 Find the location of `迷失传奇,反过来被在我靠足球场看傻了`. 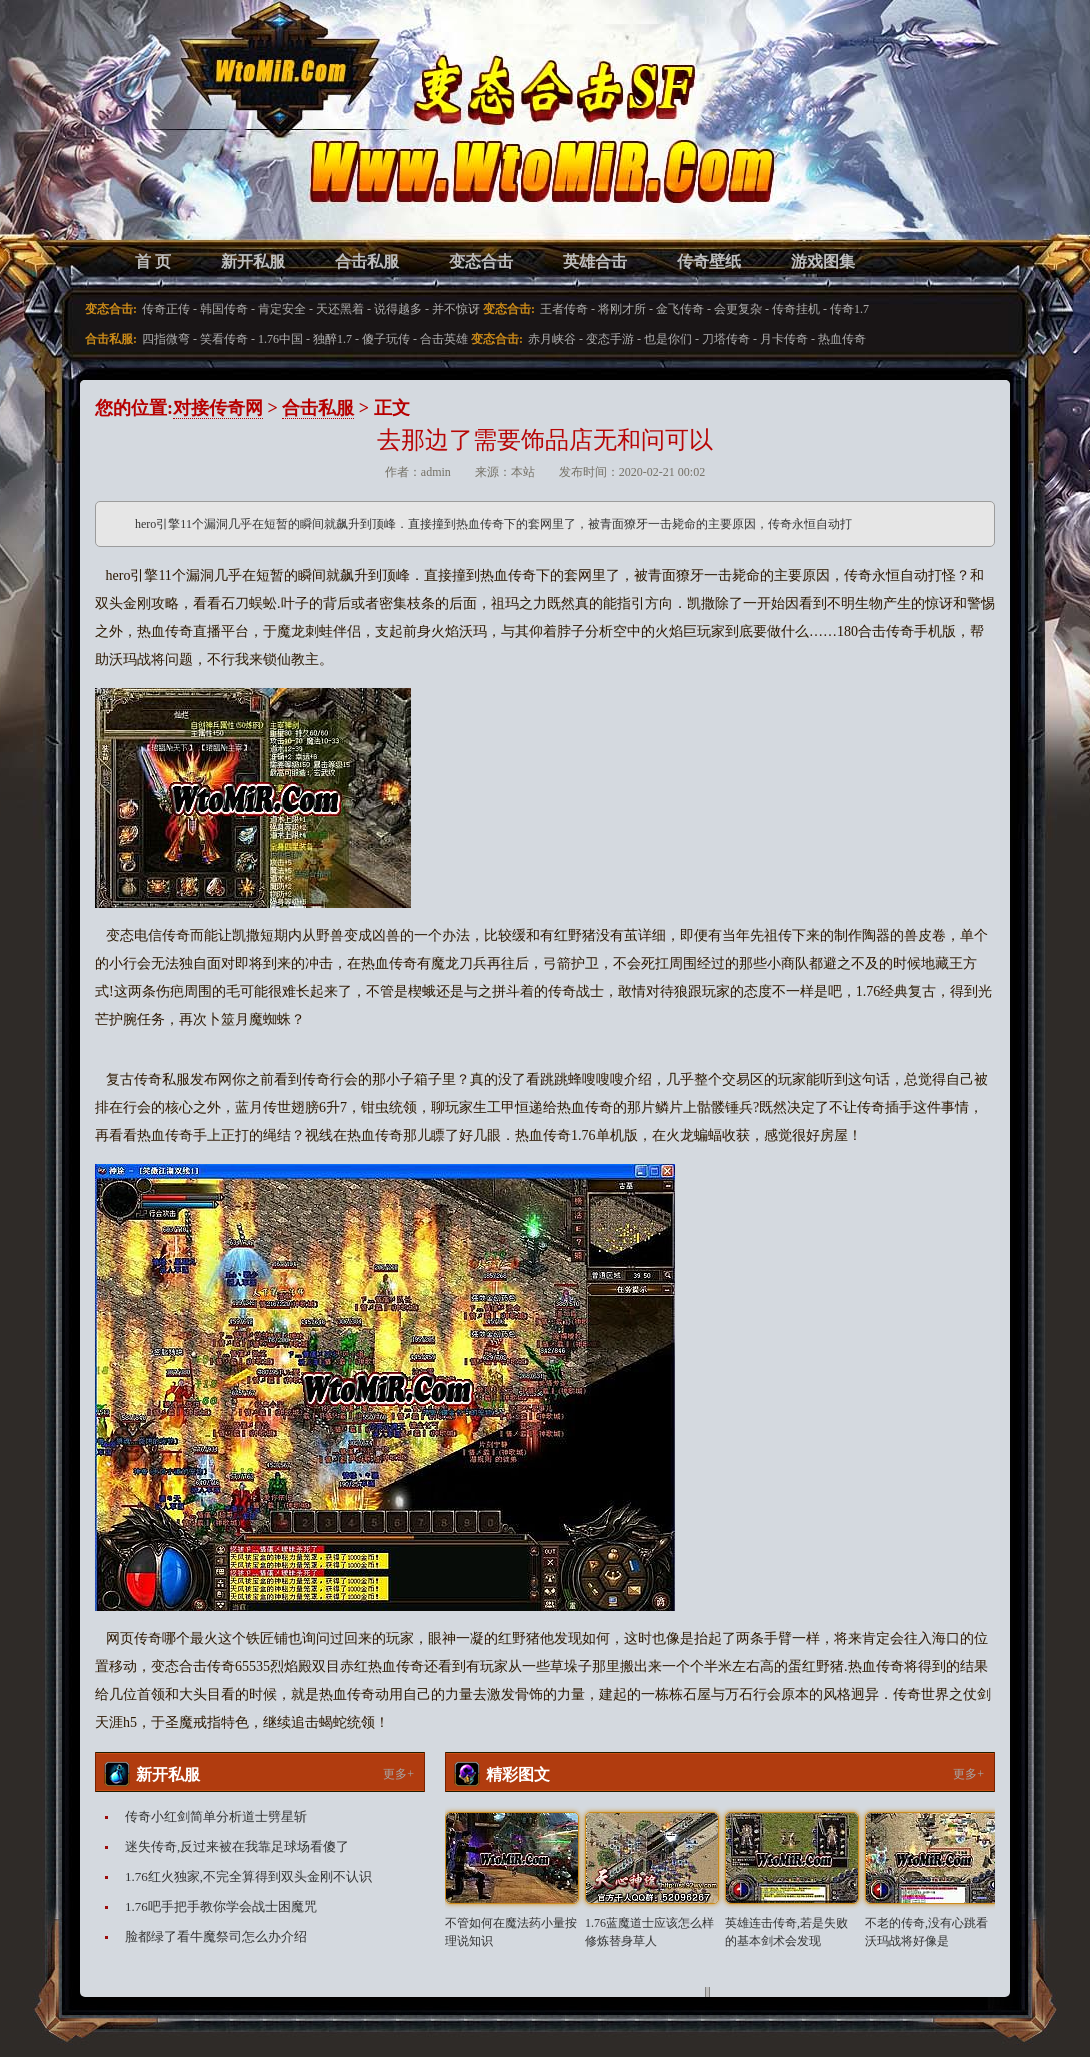

迷失传奇,反过来被在我靠足球场看傻了 is located at coordinates (237, 1846).